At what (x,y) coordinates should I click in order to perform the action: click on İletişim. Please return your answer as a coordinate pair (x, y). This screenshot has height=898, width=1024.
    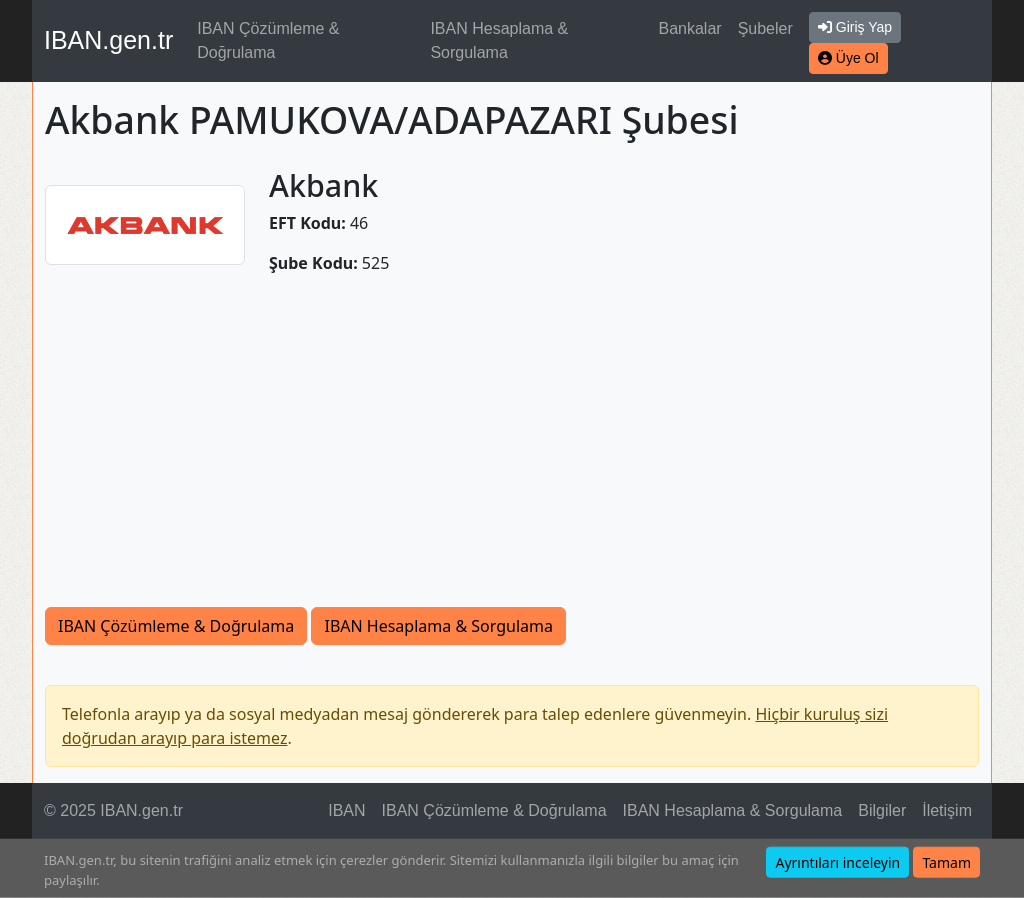
    Looking at the image, I should click on (947, 810).